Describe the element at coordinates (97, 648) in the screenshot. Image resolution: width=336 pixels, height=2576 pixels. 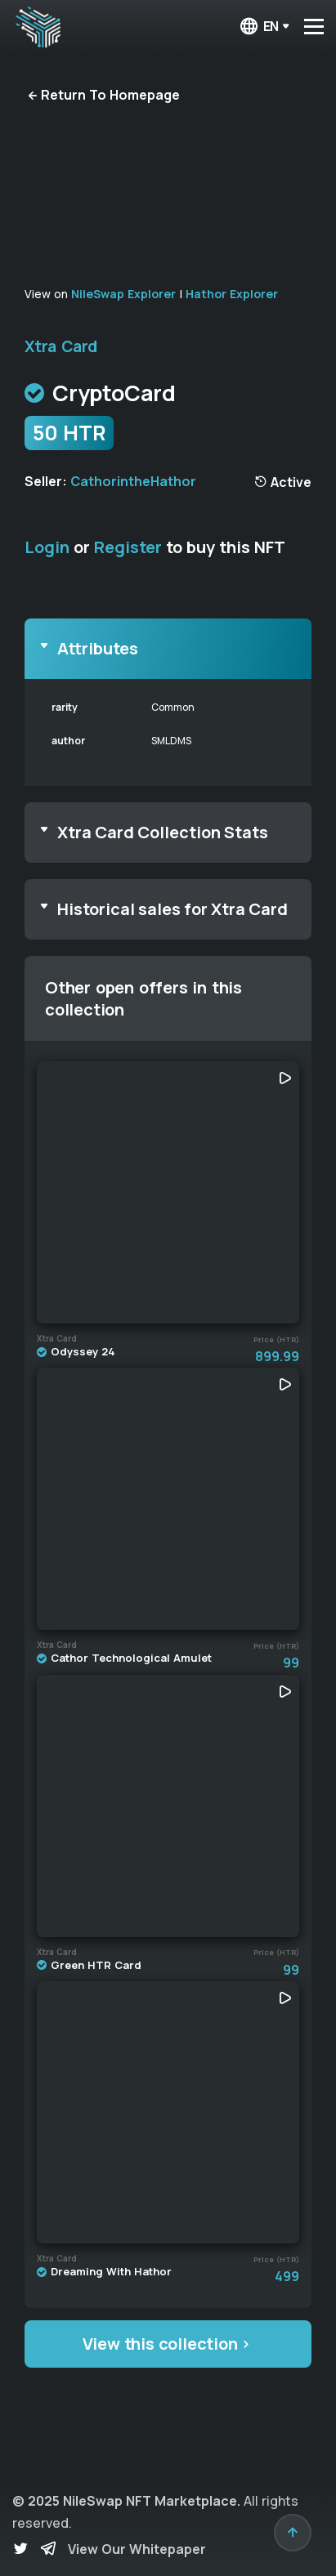
I see `Attributes` at that location.